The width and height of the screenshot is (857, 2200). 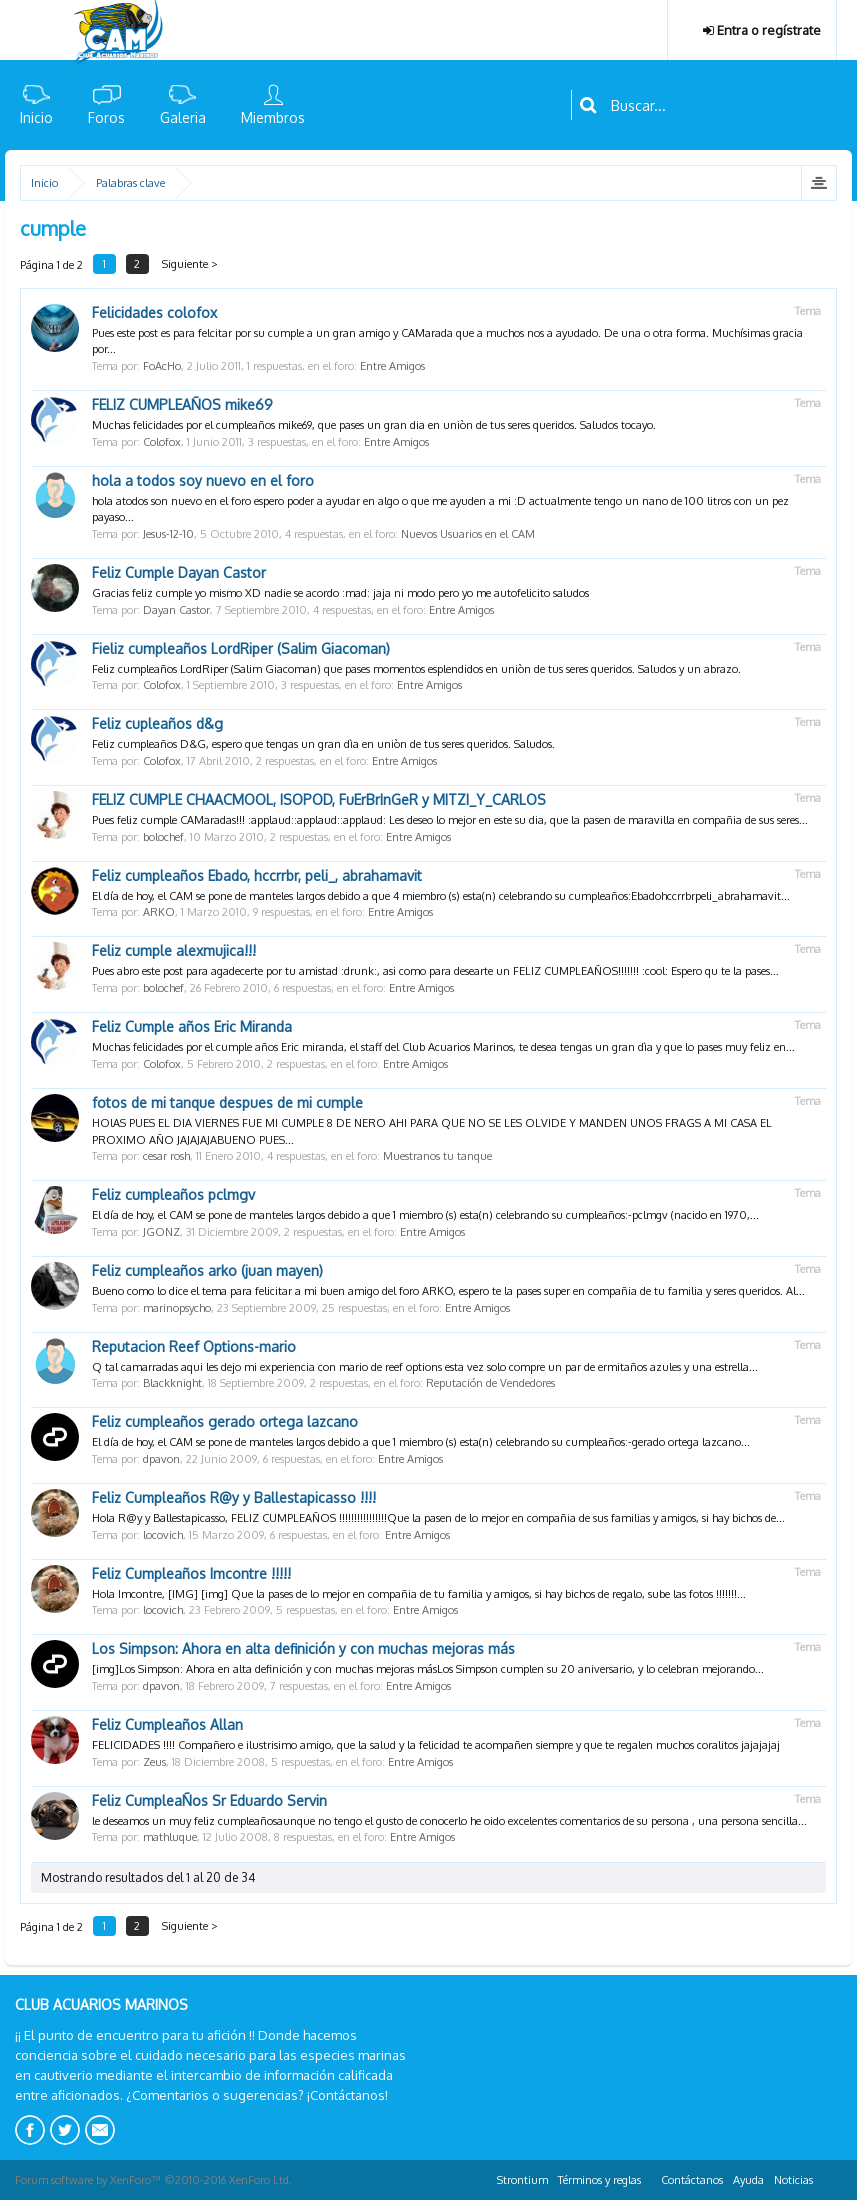 I want to click on Feliz CumpleaÑos Sr Eduardo Servin, so click(x=209, y=1800).